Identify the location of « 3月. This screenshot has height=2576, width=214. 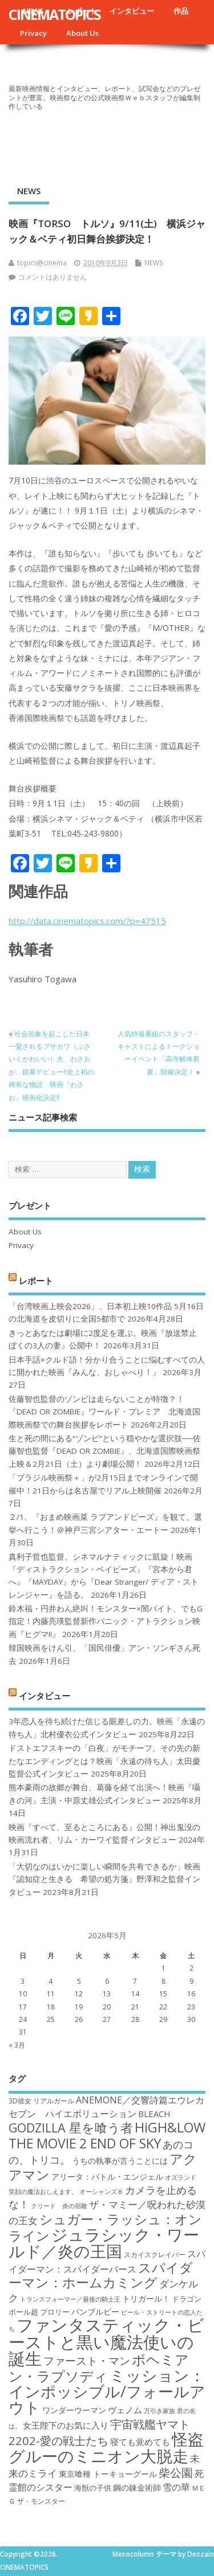
(17, 2045).